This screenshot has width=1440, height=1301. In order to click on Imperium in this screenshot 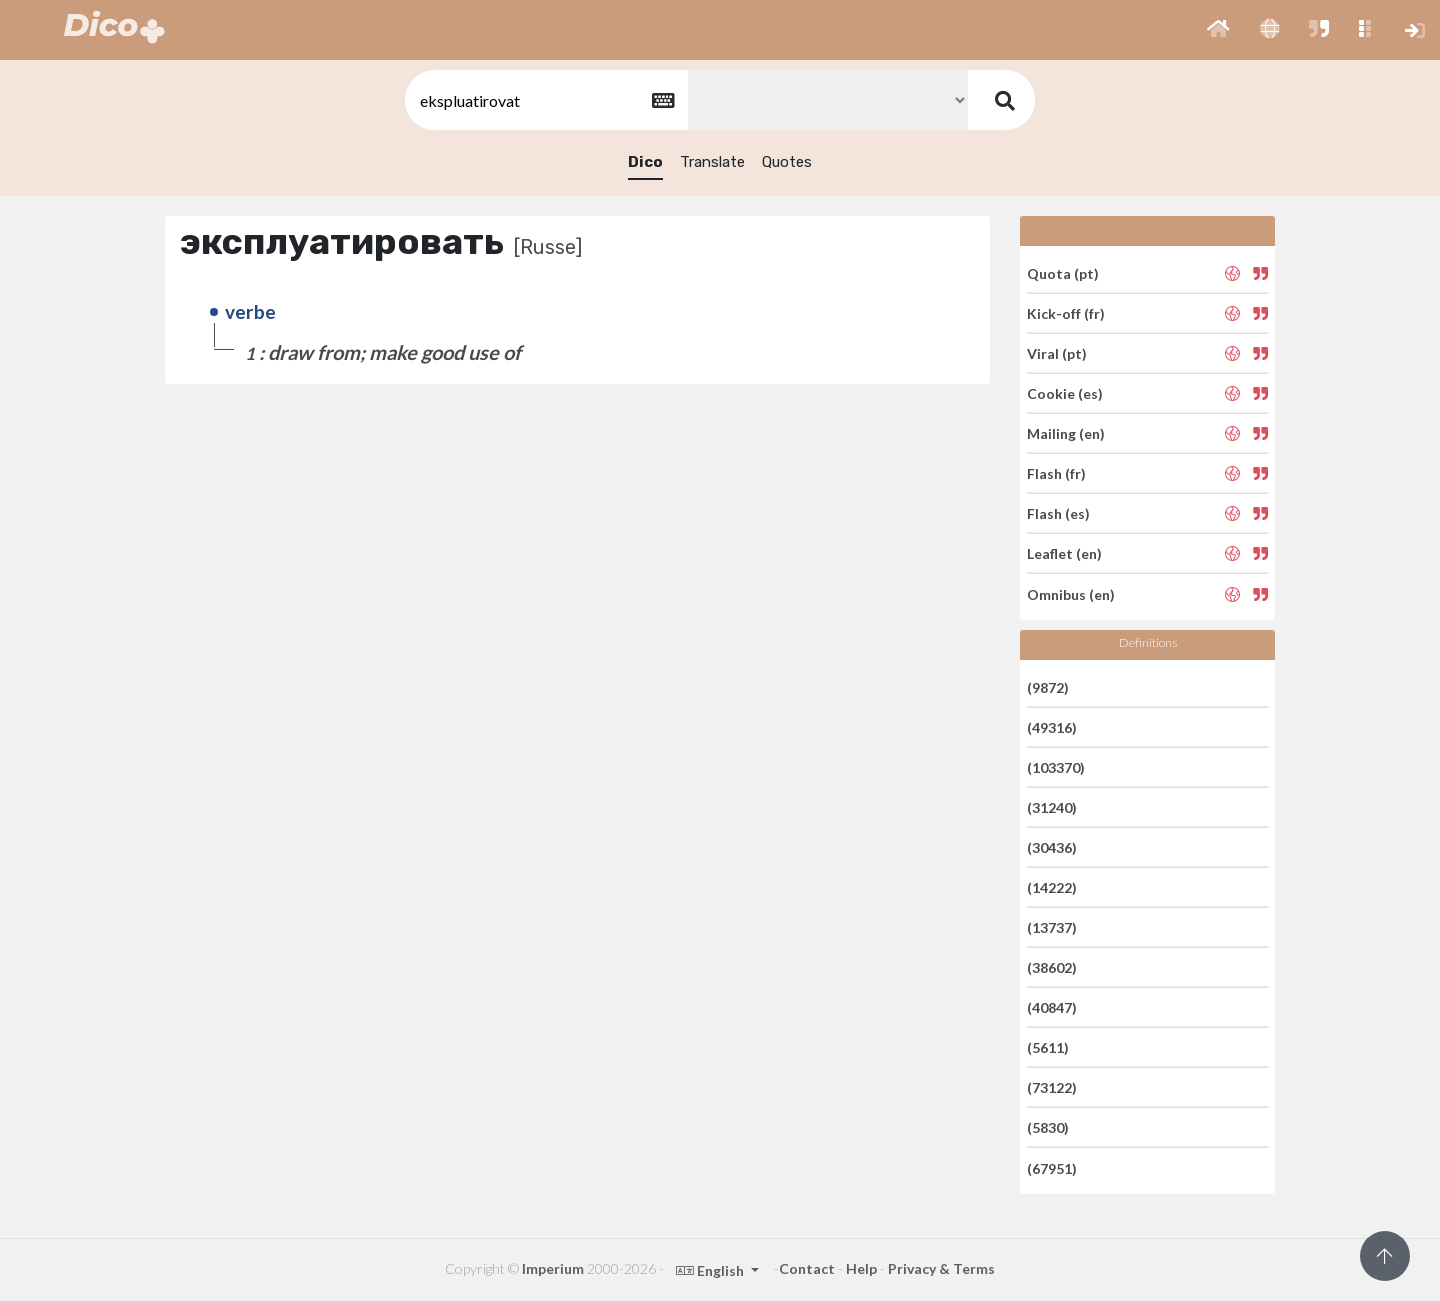, I will do `click(553, 1268)`.